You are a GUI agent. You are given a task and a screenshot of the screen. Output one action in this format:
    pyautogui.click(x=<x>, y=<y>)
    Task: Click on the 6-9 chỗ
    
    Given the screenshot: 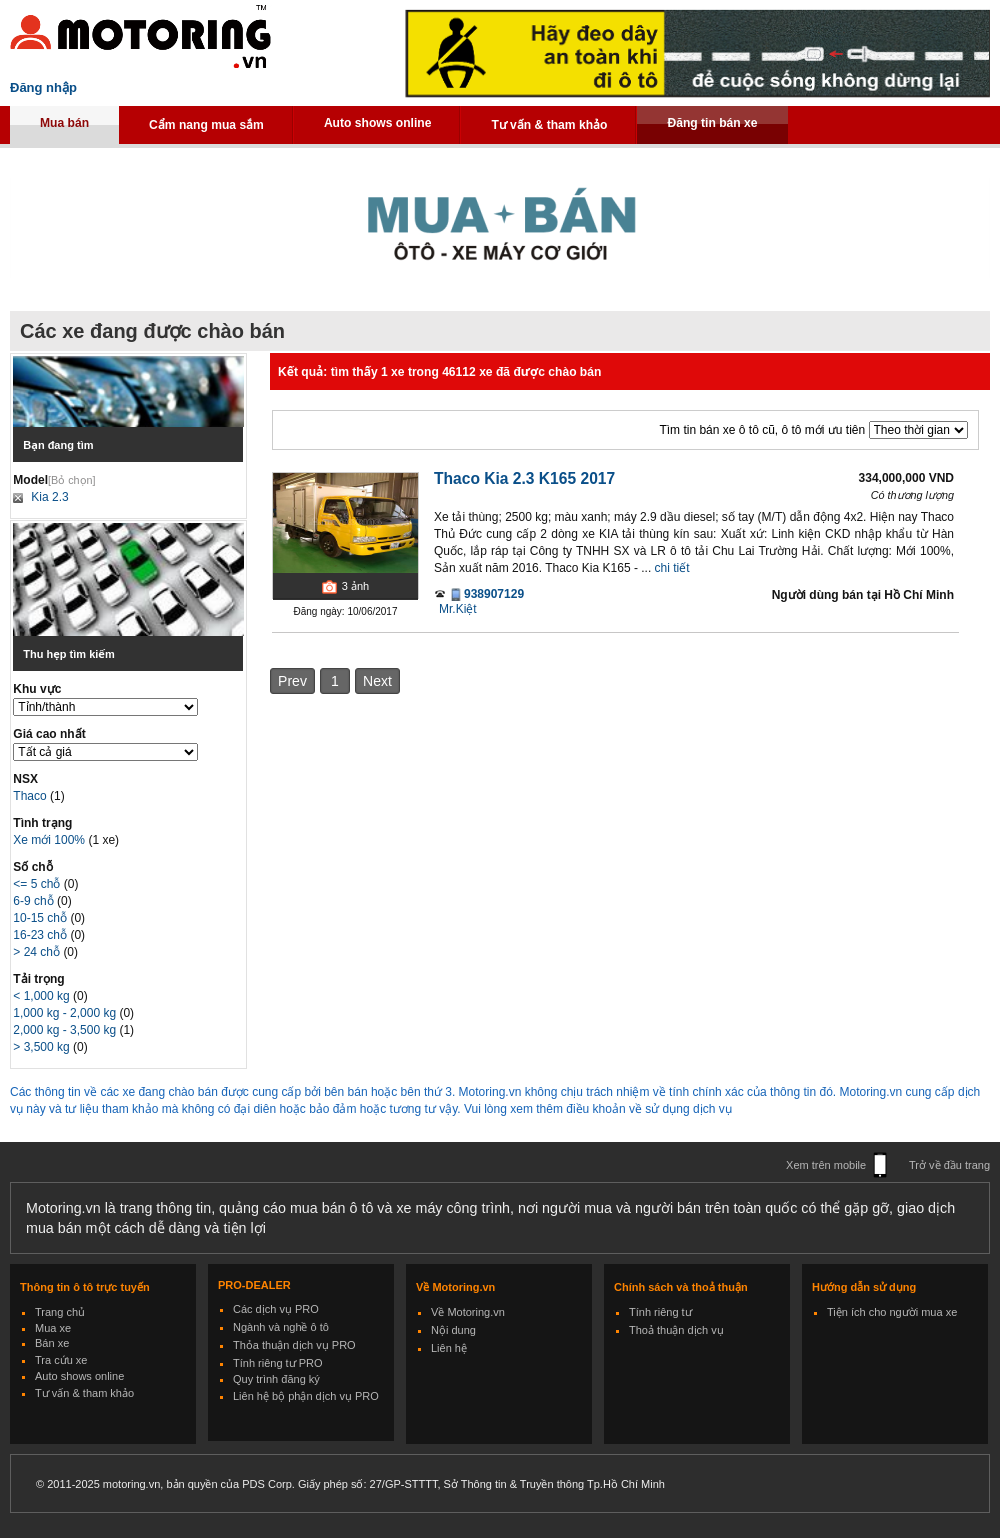 What is the action you would take?
    pyautogui.click(x=35, y=901)
    